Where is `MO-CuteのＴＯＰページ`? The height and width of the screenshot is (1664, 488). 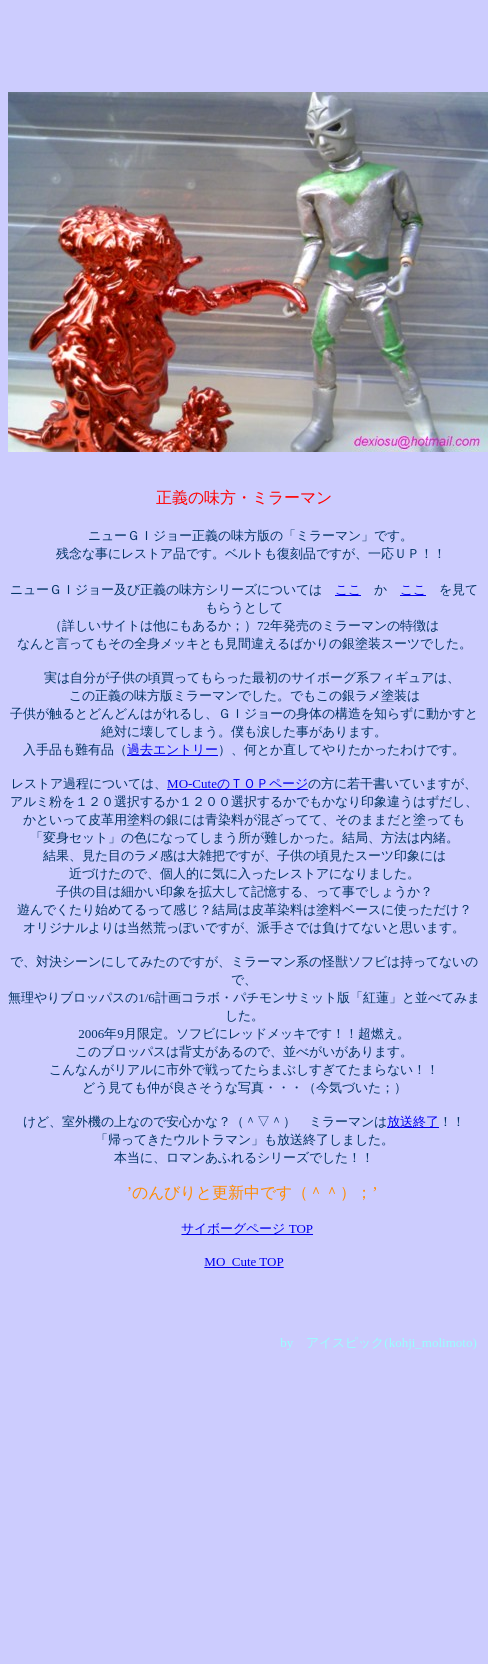
MO-CuteのＴＯＰページ is located at coordinates (237, 783).